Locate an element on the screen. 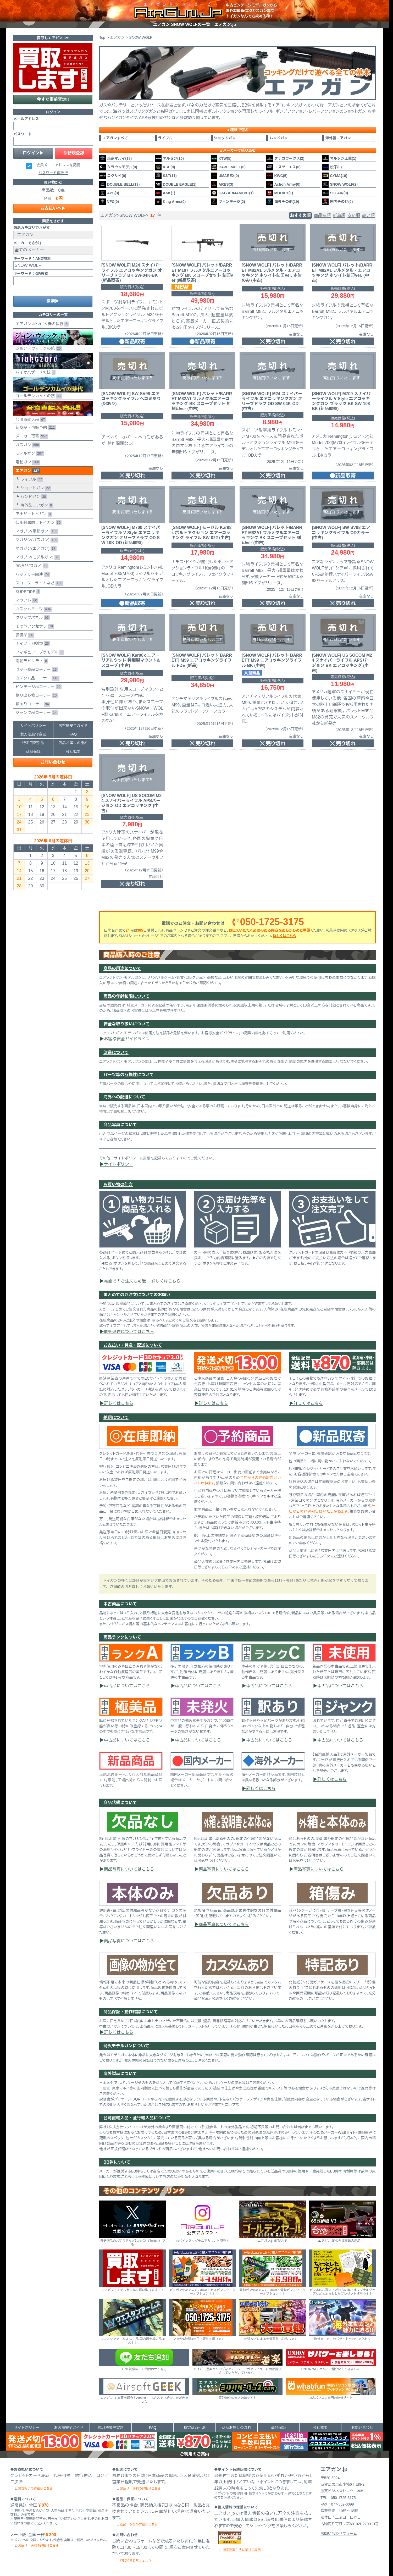  特定商取引法に基づく表記 is located at coordinates (242, 2550).